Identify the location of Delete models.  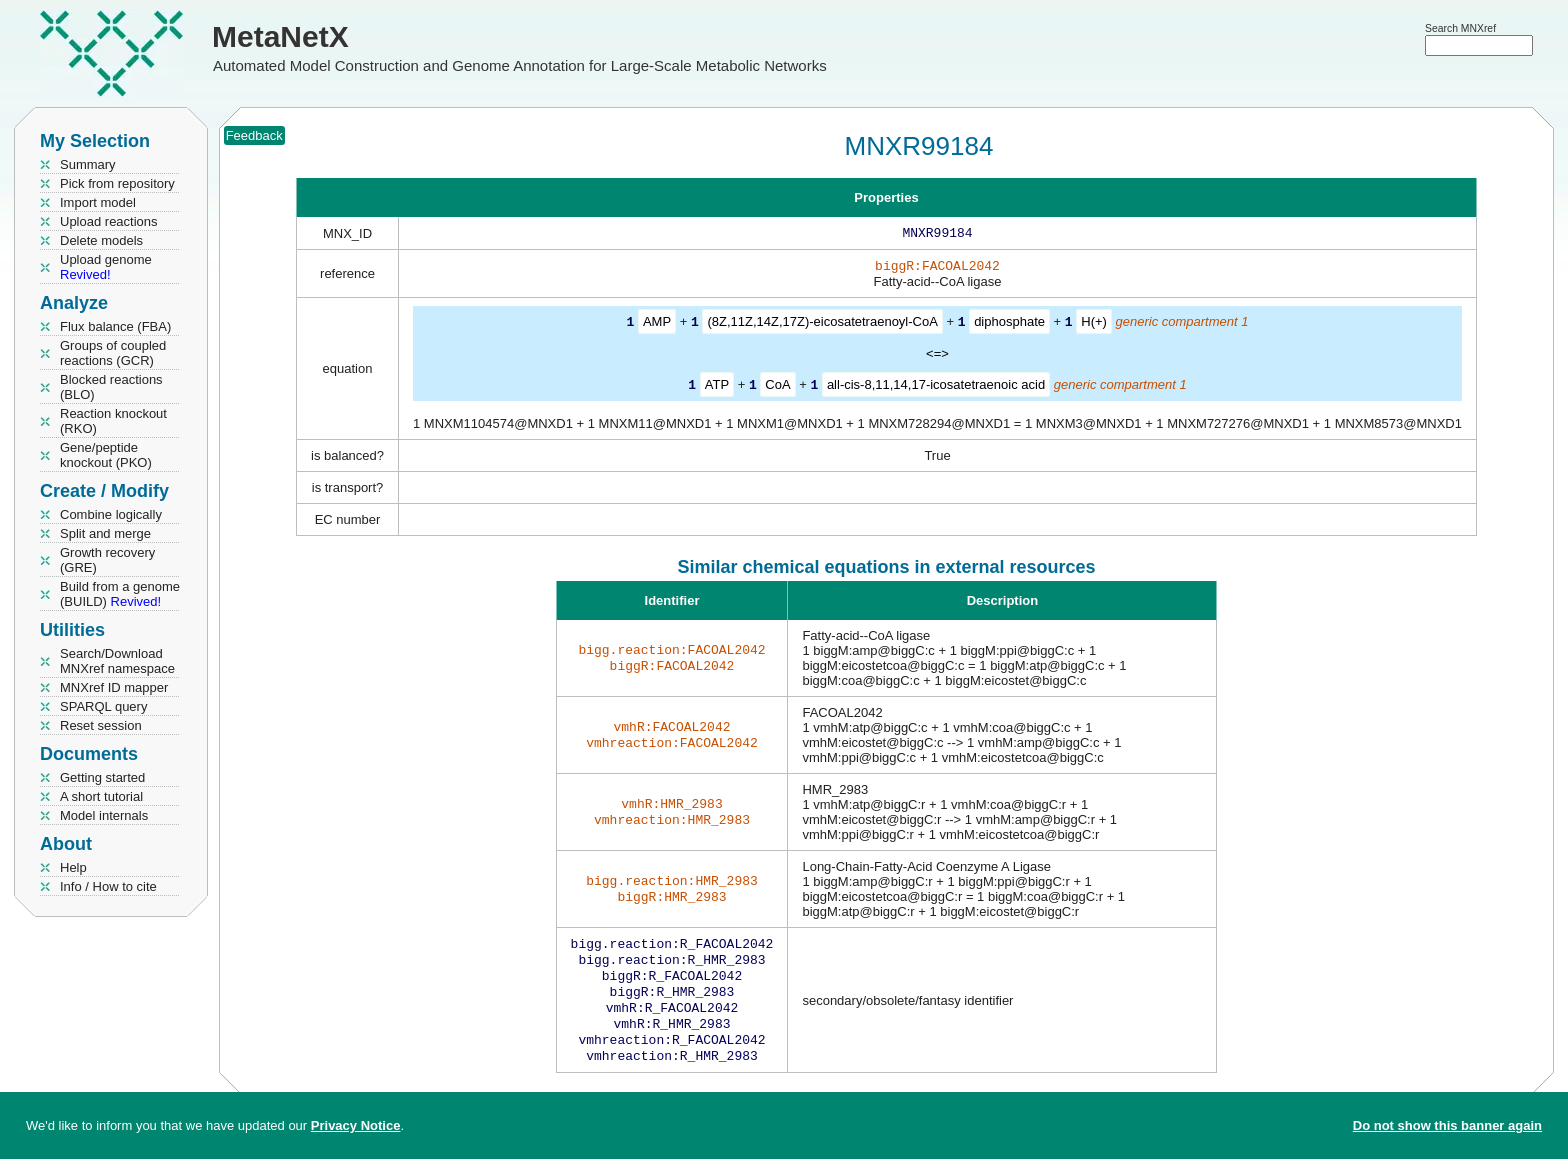
(101, 240).